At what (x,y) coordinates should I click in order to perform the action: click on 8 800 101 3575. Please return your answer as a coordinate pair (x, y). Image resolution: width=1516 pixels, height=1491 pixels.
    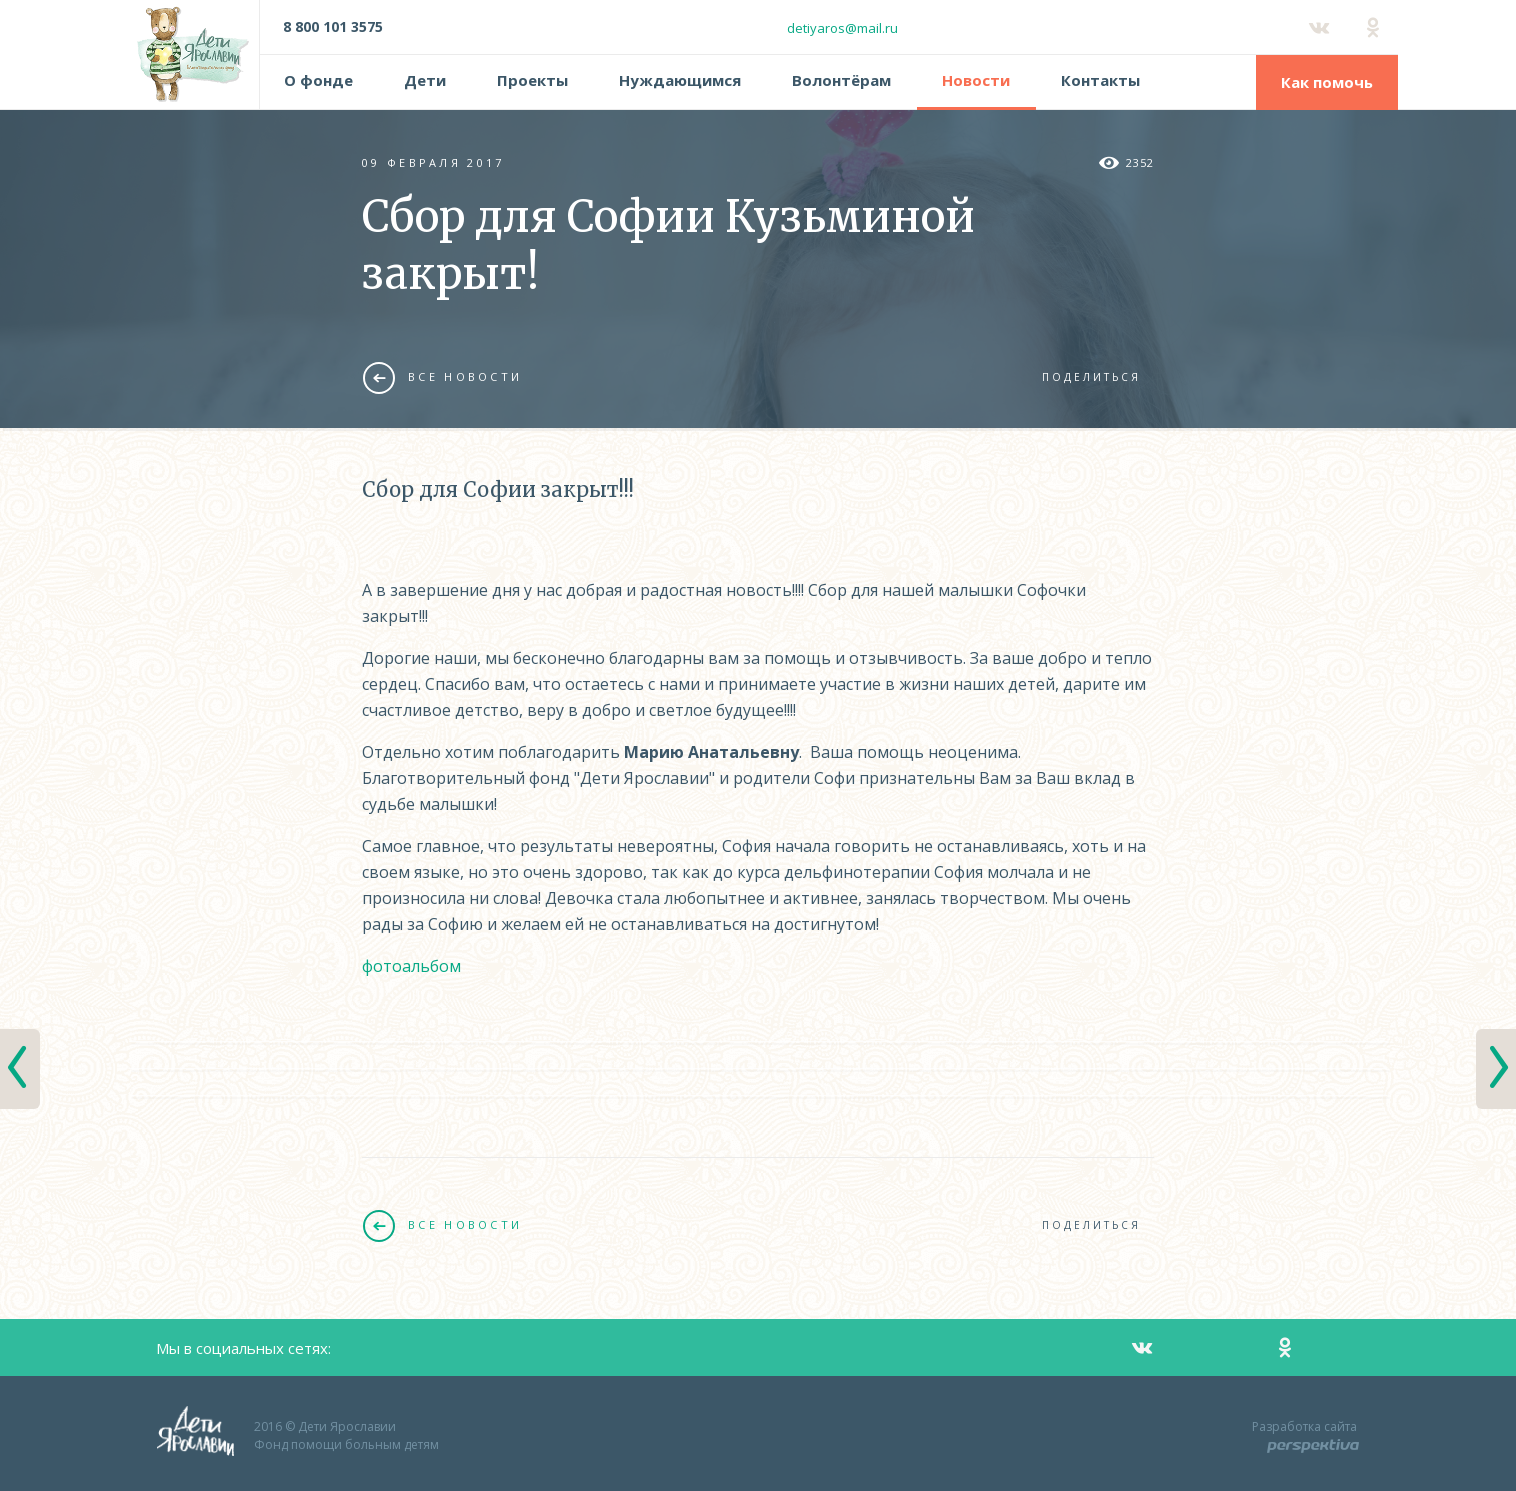
    Looking at the image, I should click on (333, 26).